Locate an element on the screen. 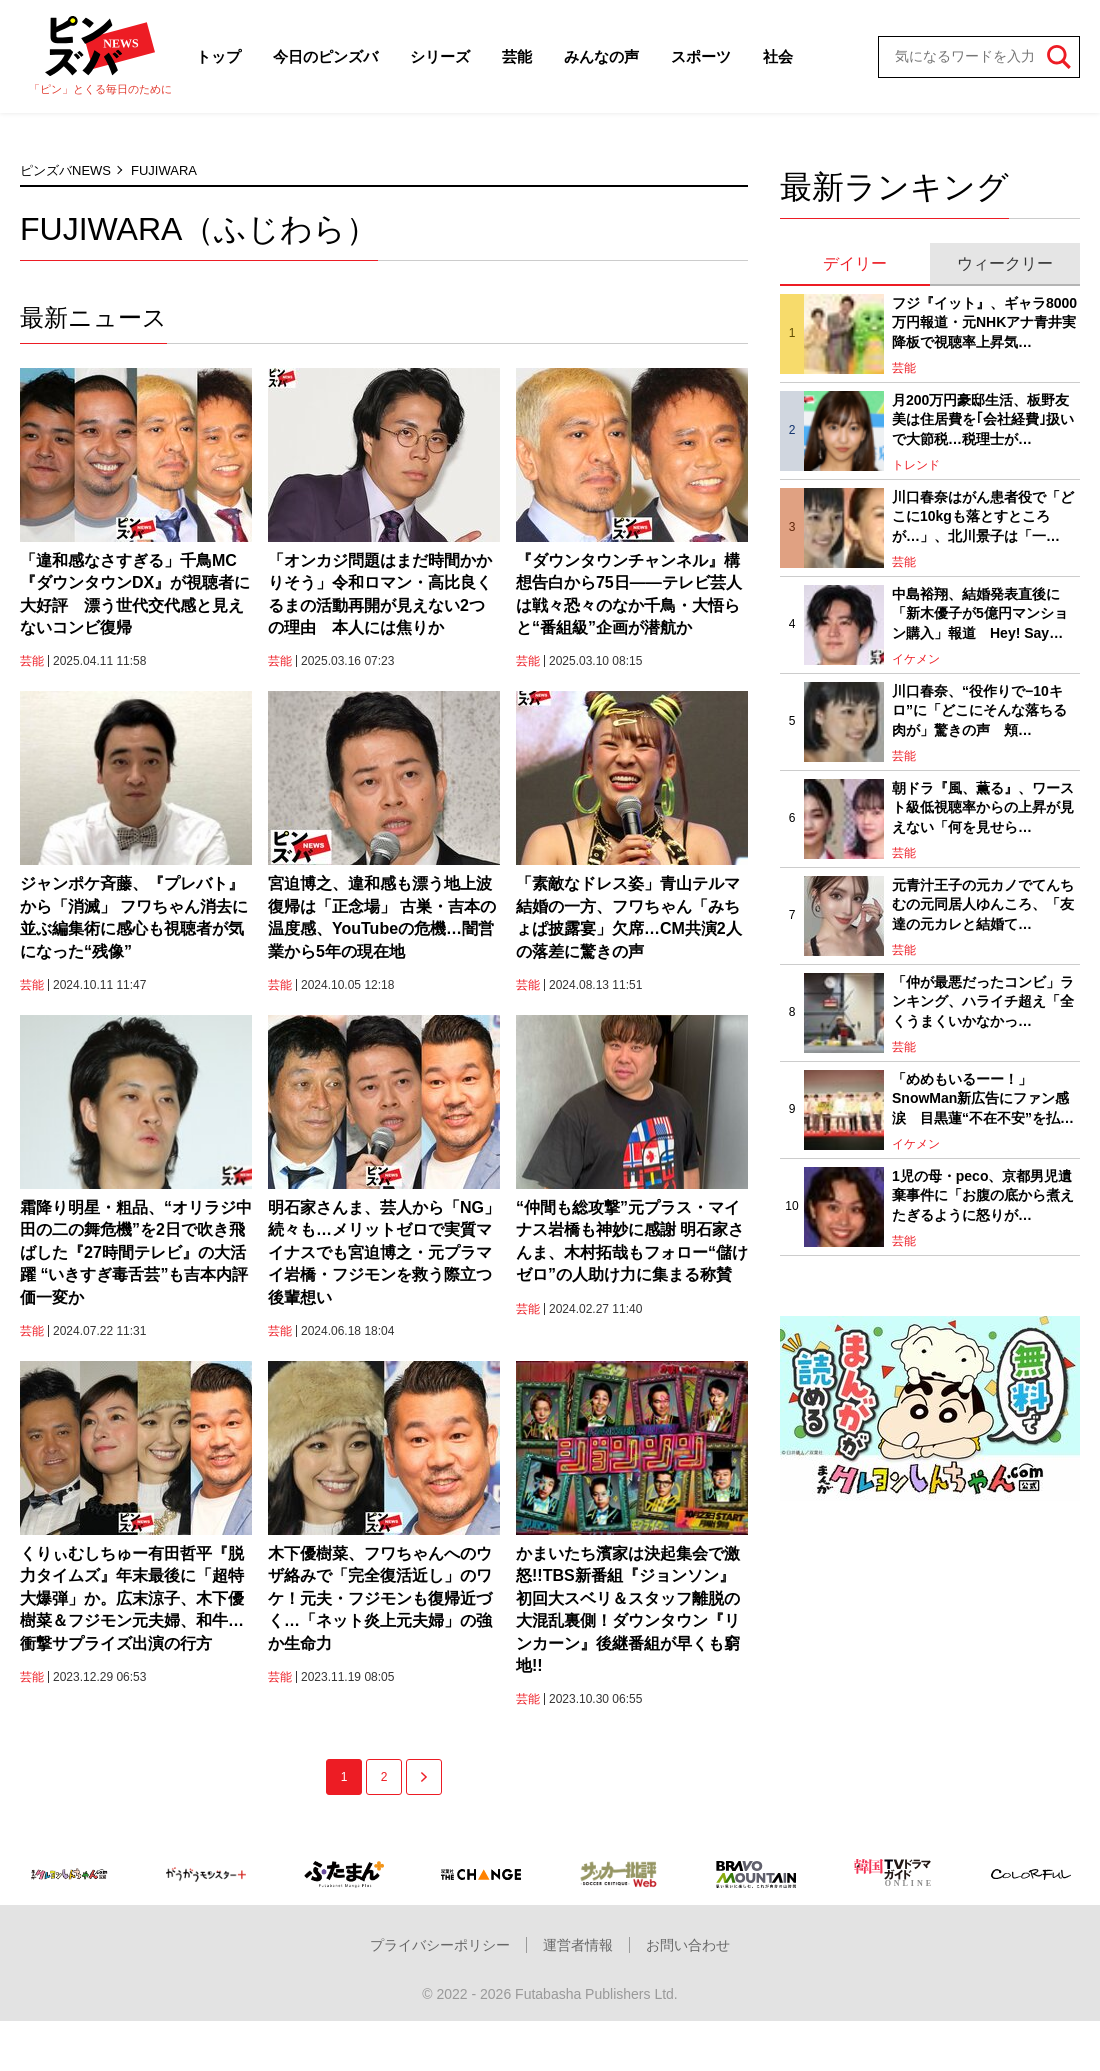 This screenshot has width=1100, height=2071. デイリー is located at coordinates (855, 263).